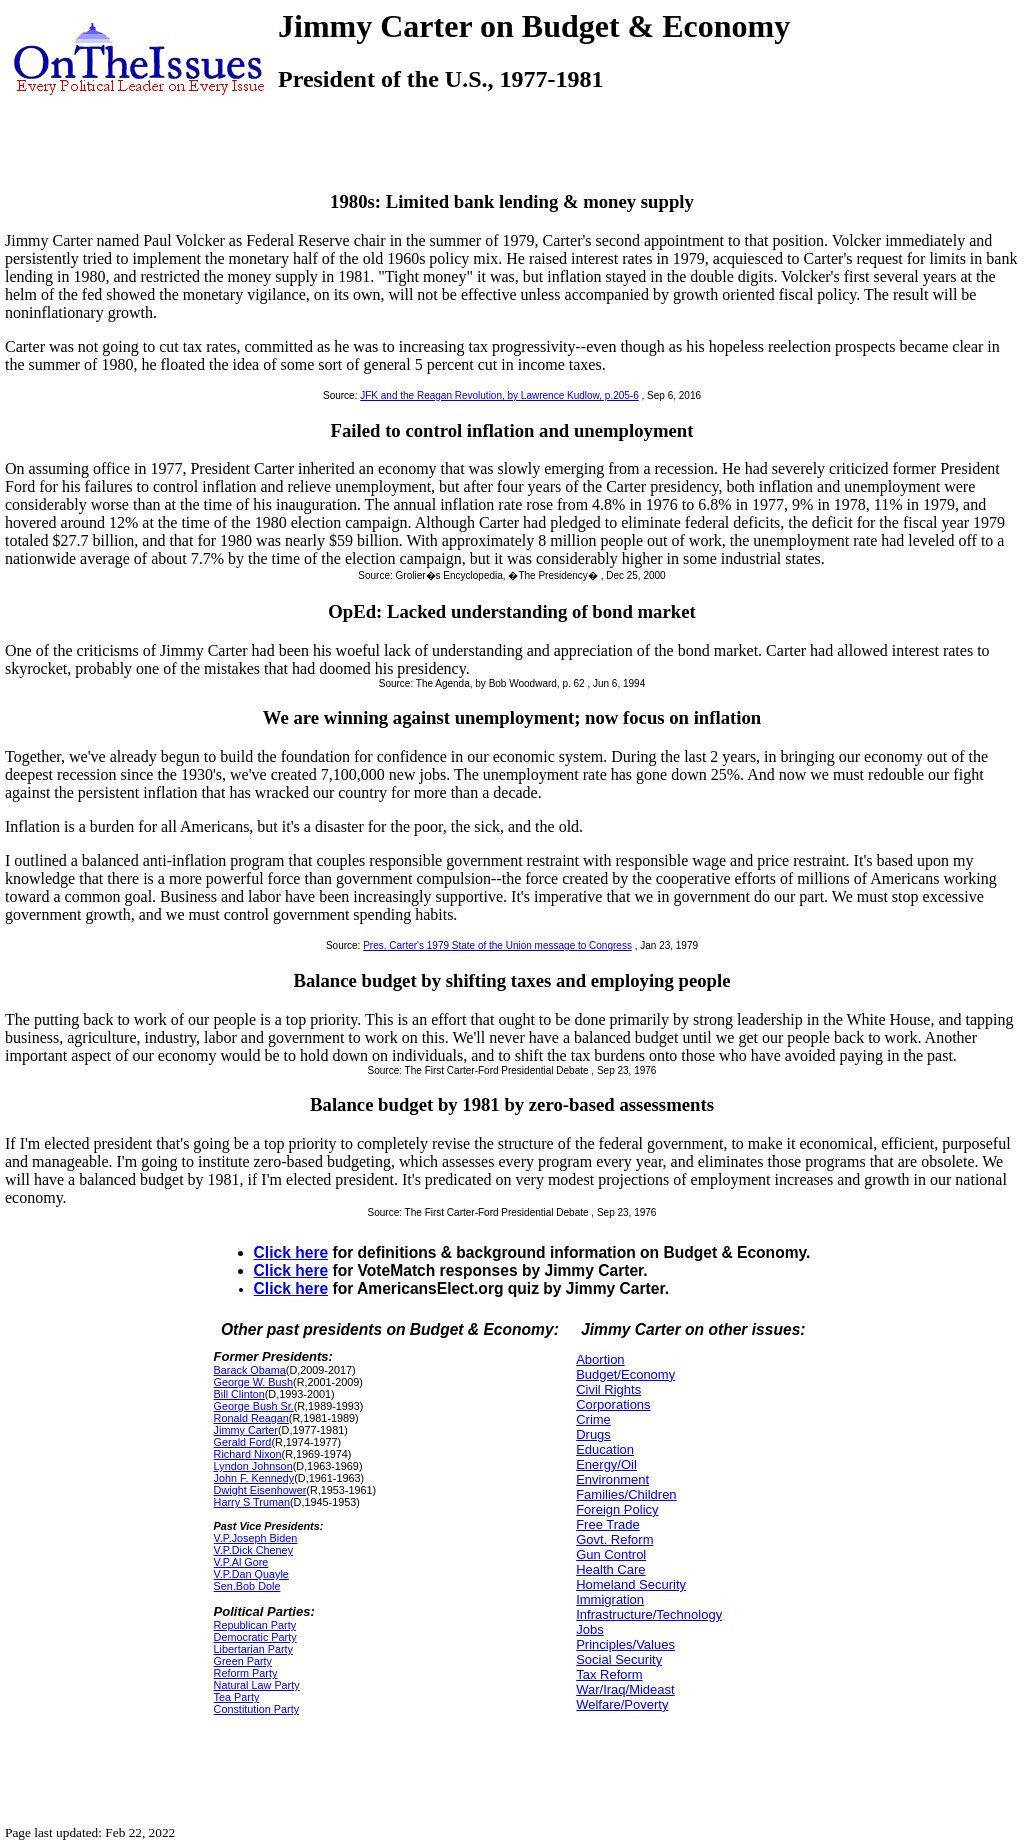 Image resolution: width=1024 pixels, height=1846 pixels. What do you see at coordinates (626, 1494) in the screenshot?
I see `Families/Children` at bounding box center [626, 1494].